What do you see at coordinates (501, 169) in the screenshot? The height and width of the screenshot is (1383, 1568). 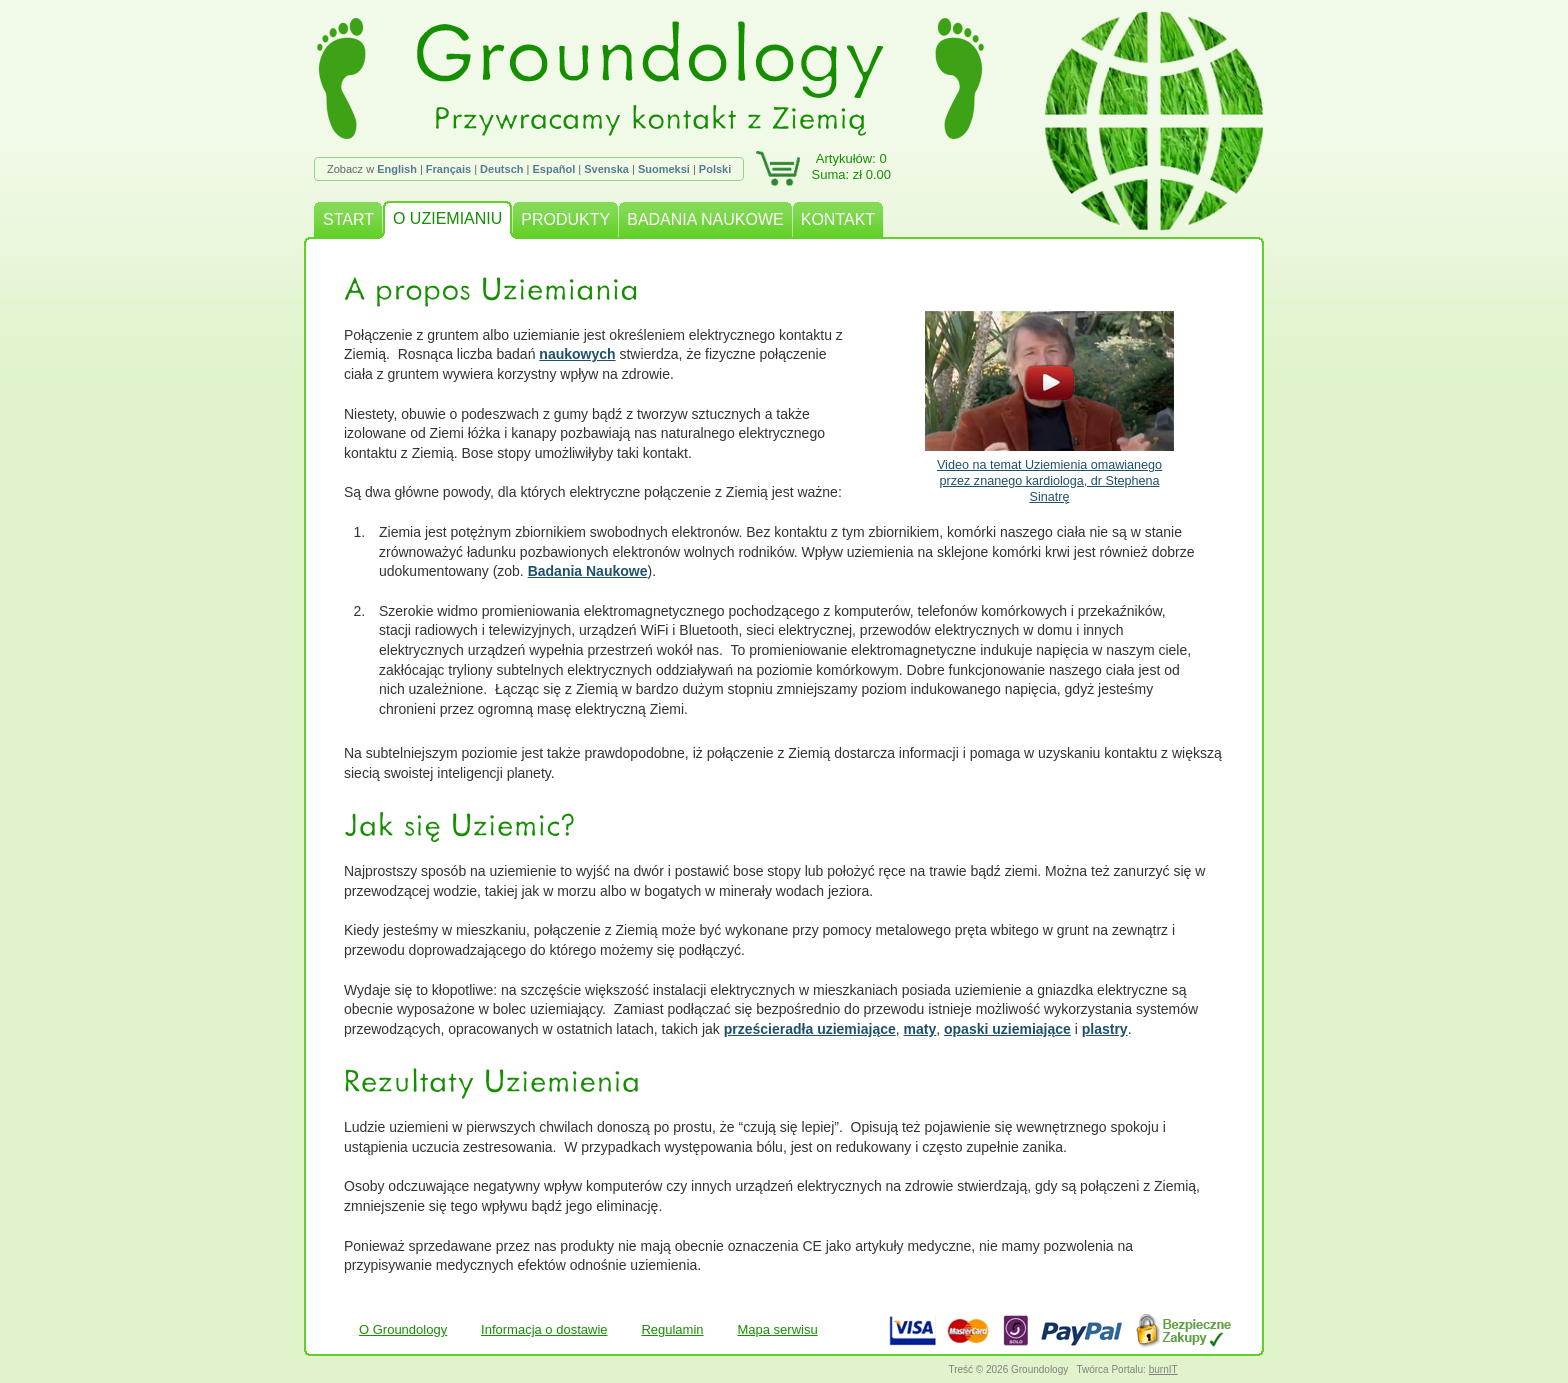 I see `Deutsch` at bounding box center [501, 169].